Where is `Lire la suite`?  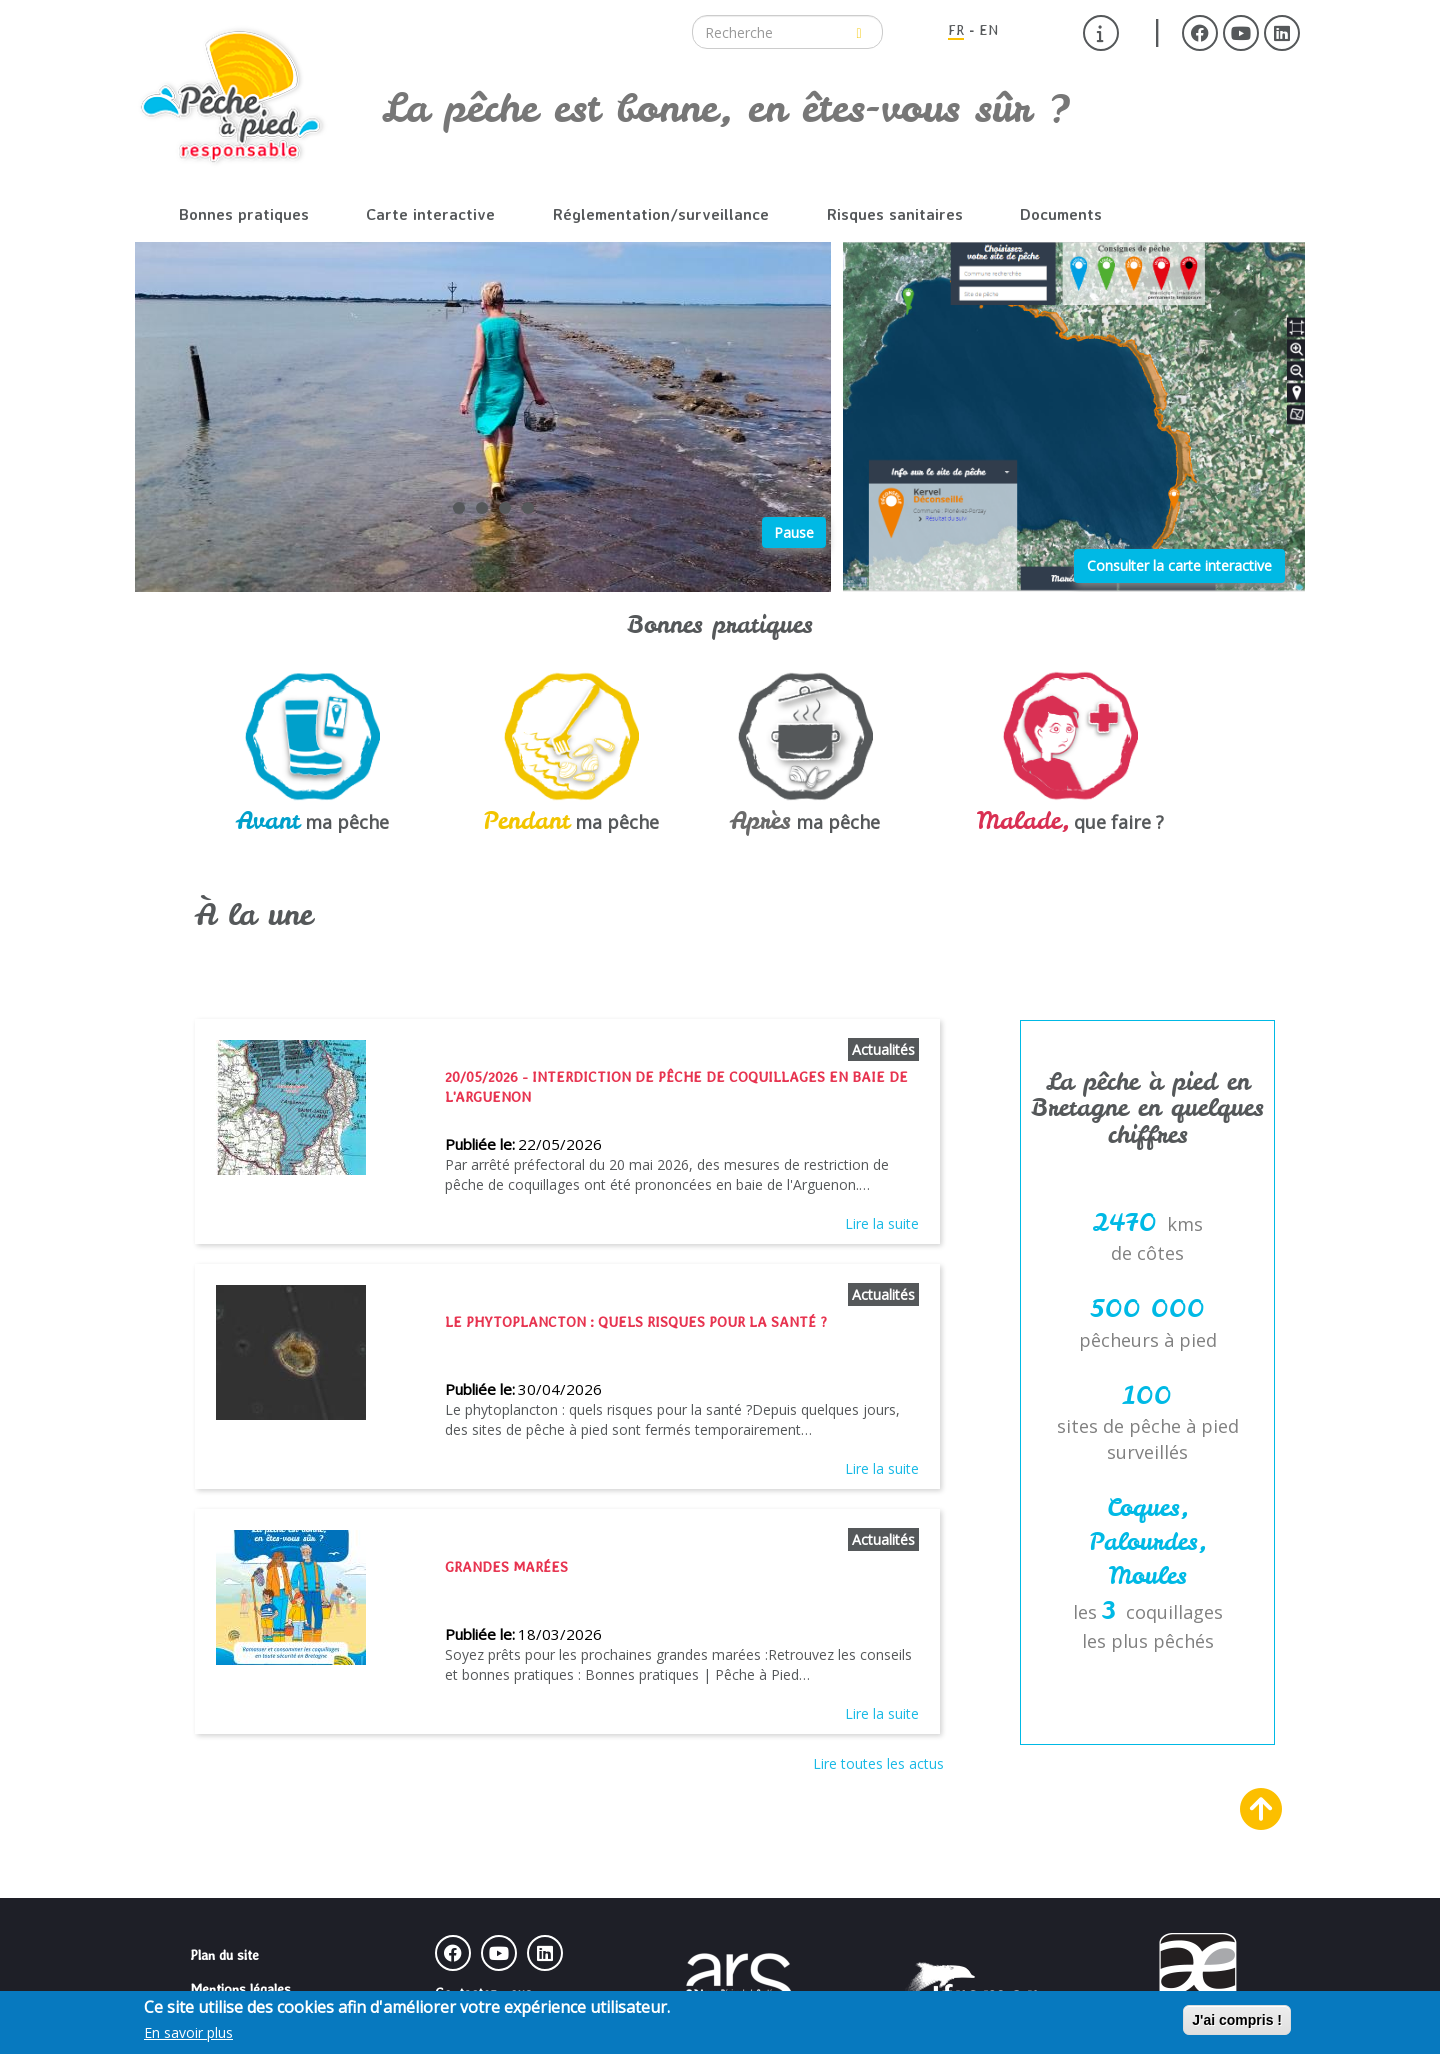 Lire la suite is located at coordinates (882, 1223).